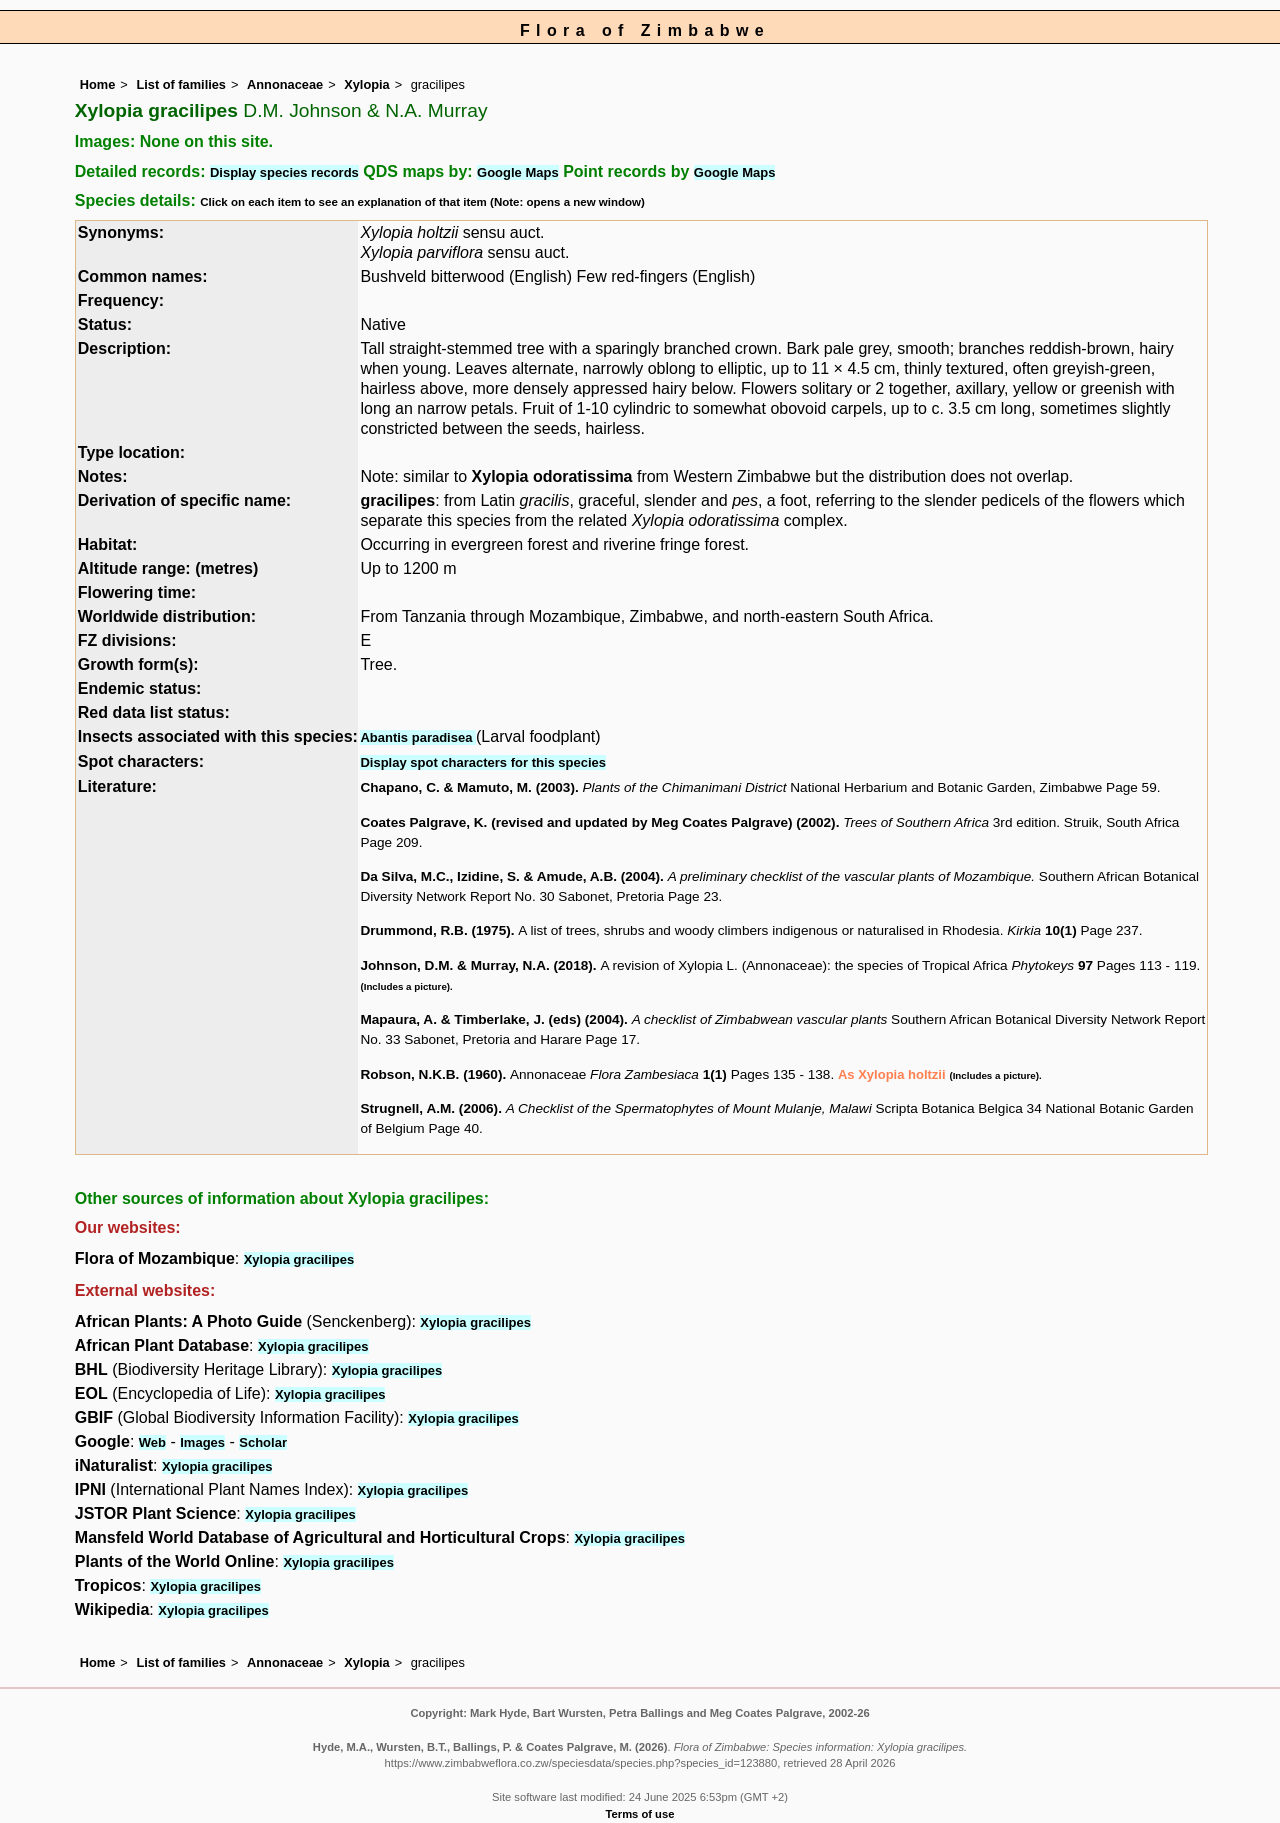  I want to click on Scholar, so click(263, 1442).